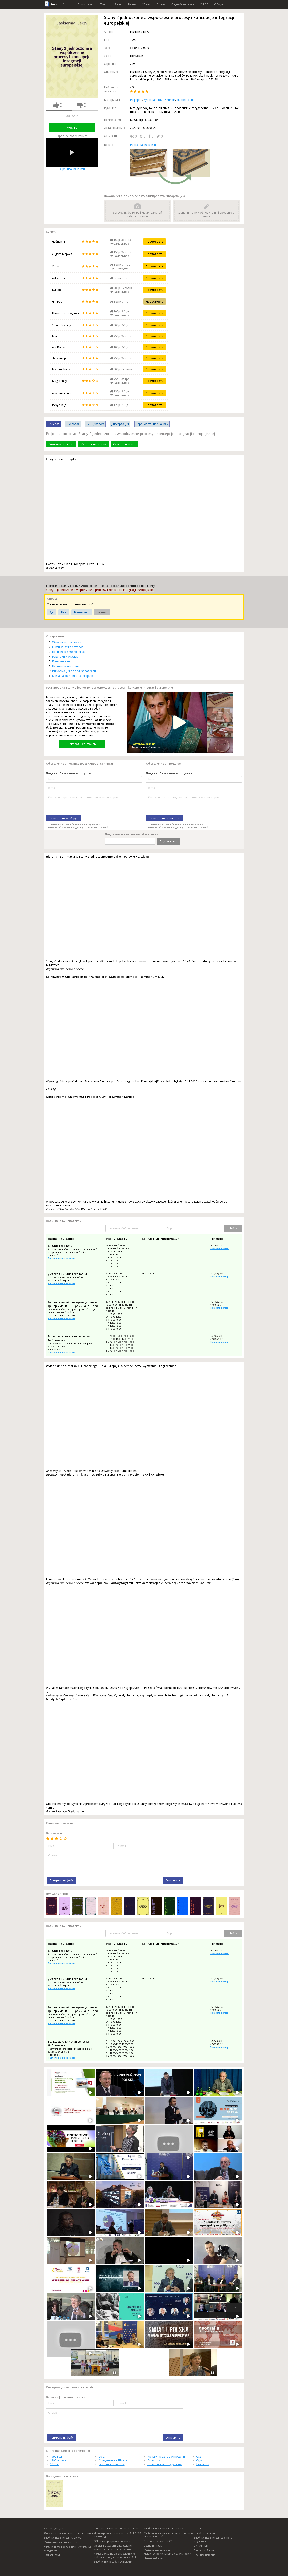 The height and width of the screenshot is (2576, 288). What do you see at coordinates (220, 1245) in the screenshot?
I see `+7 (8512) 52-34-55` at bounding box center [220, 1245].